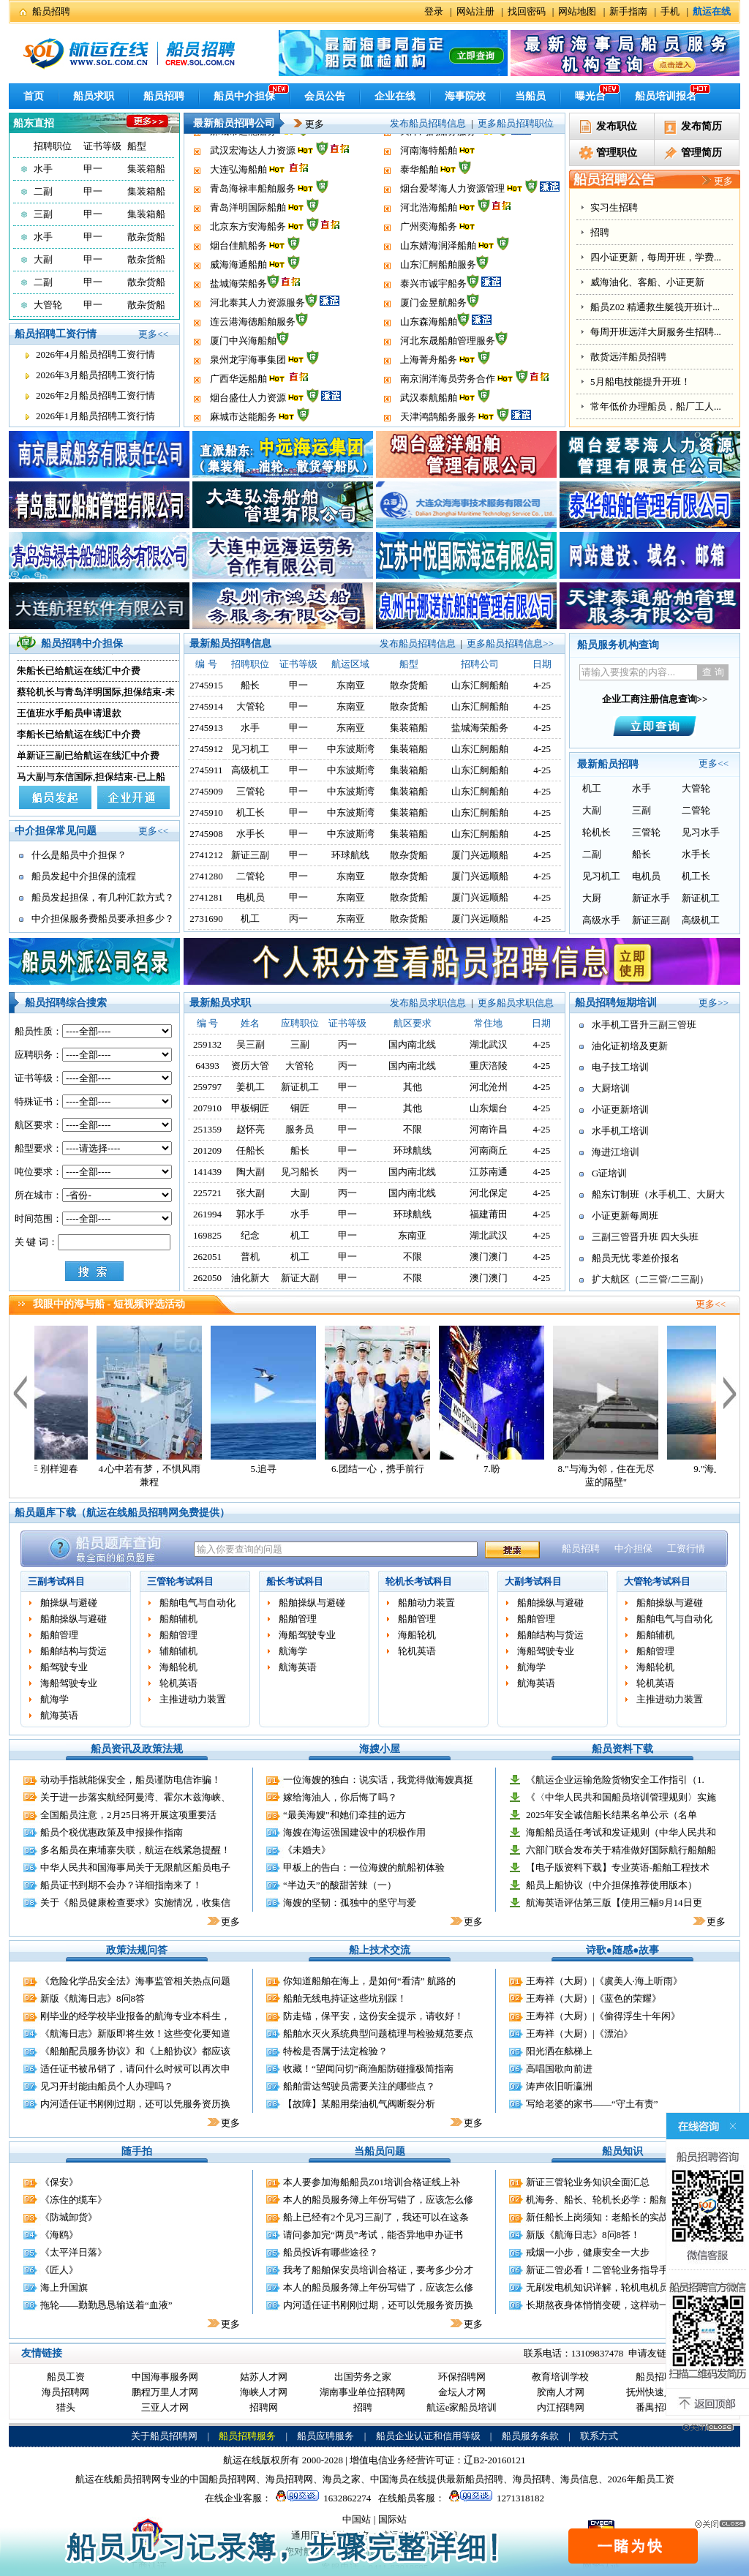  What do you see at coordinates (300, 1277) in the screenshot?
I see `新证大副` at bounding box center [300, 1277].